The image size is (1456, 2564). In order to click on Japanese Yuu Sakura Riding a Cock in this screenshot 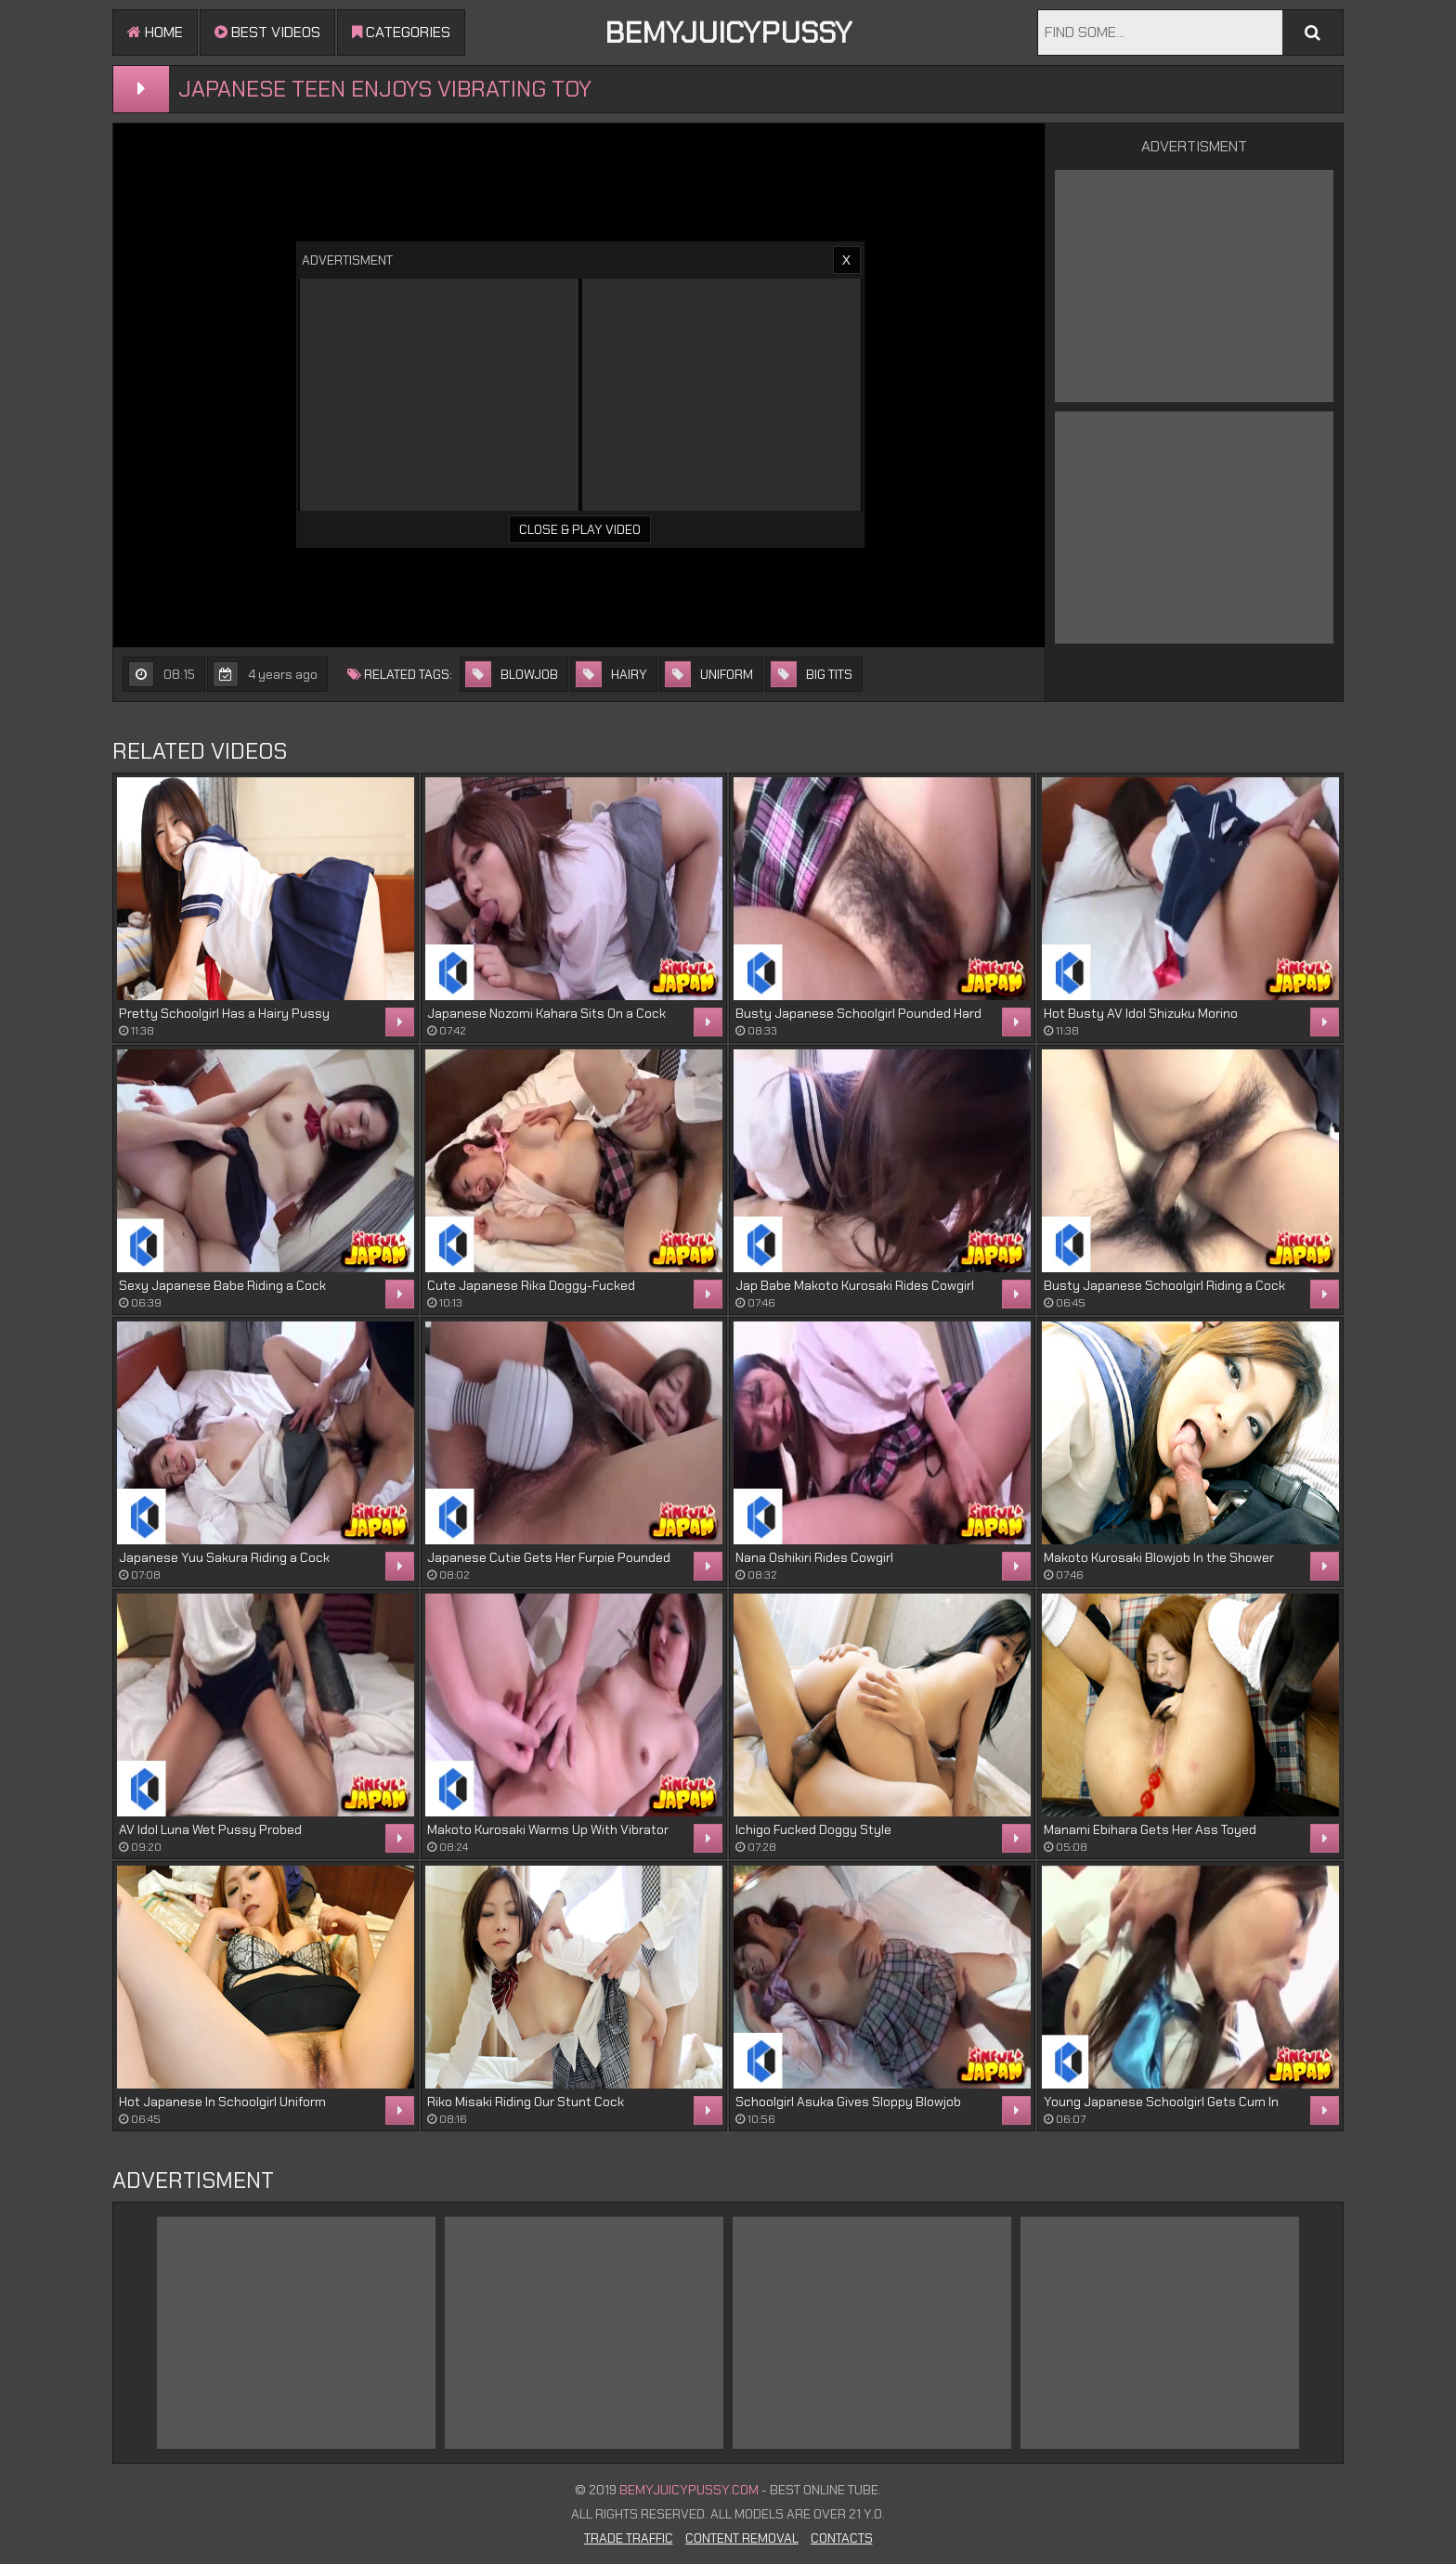, I will do `click(224, 1557)`.